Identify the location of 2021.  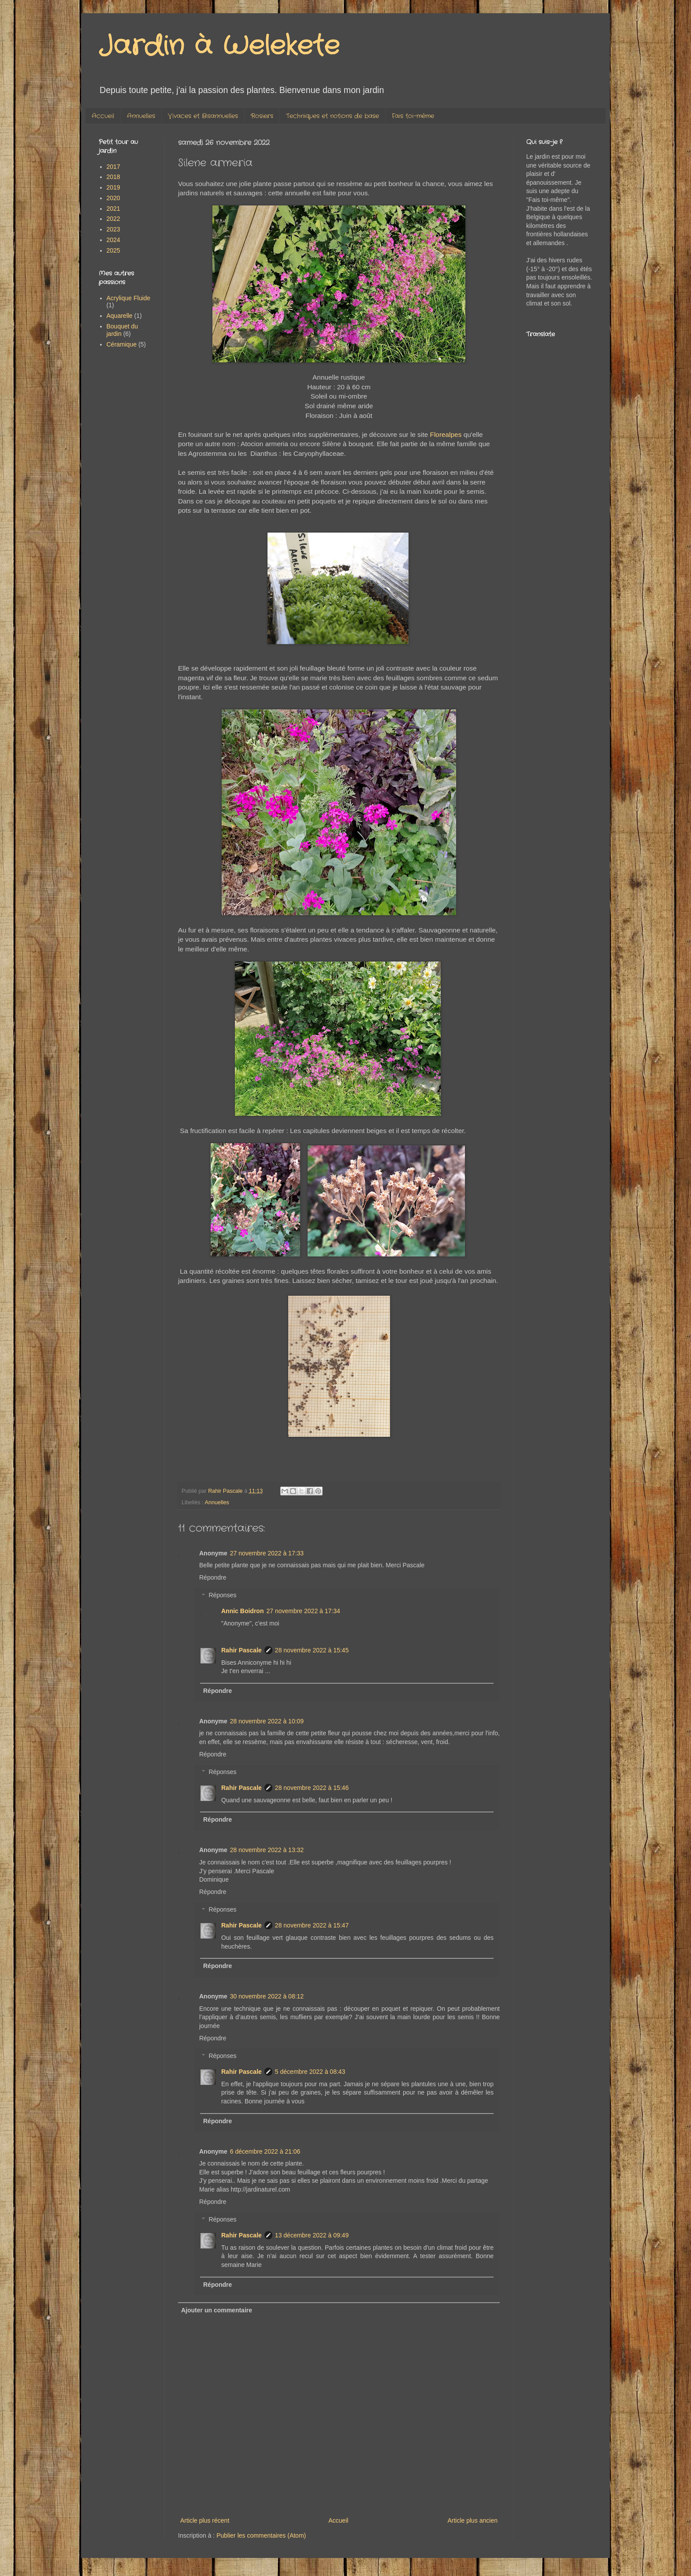
(113, 208).